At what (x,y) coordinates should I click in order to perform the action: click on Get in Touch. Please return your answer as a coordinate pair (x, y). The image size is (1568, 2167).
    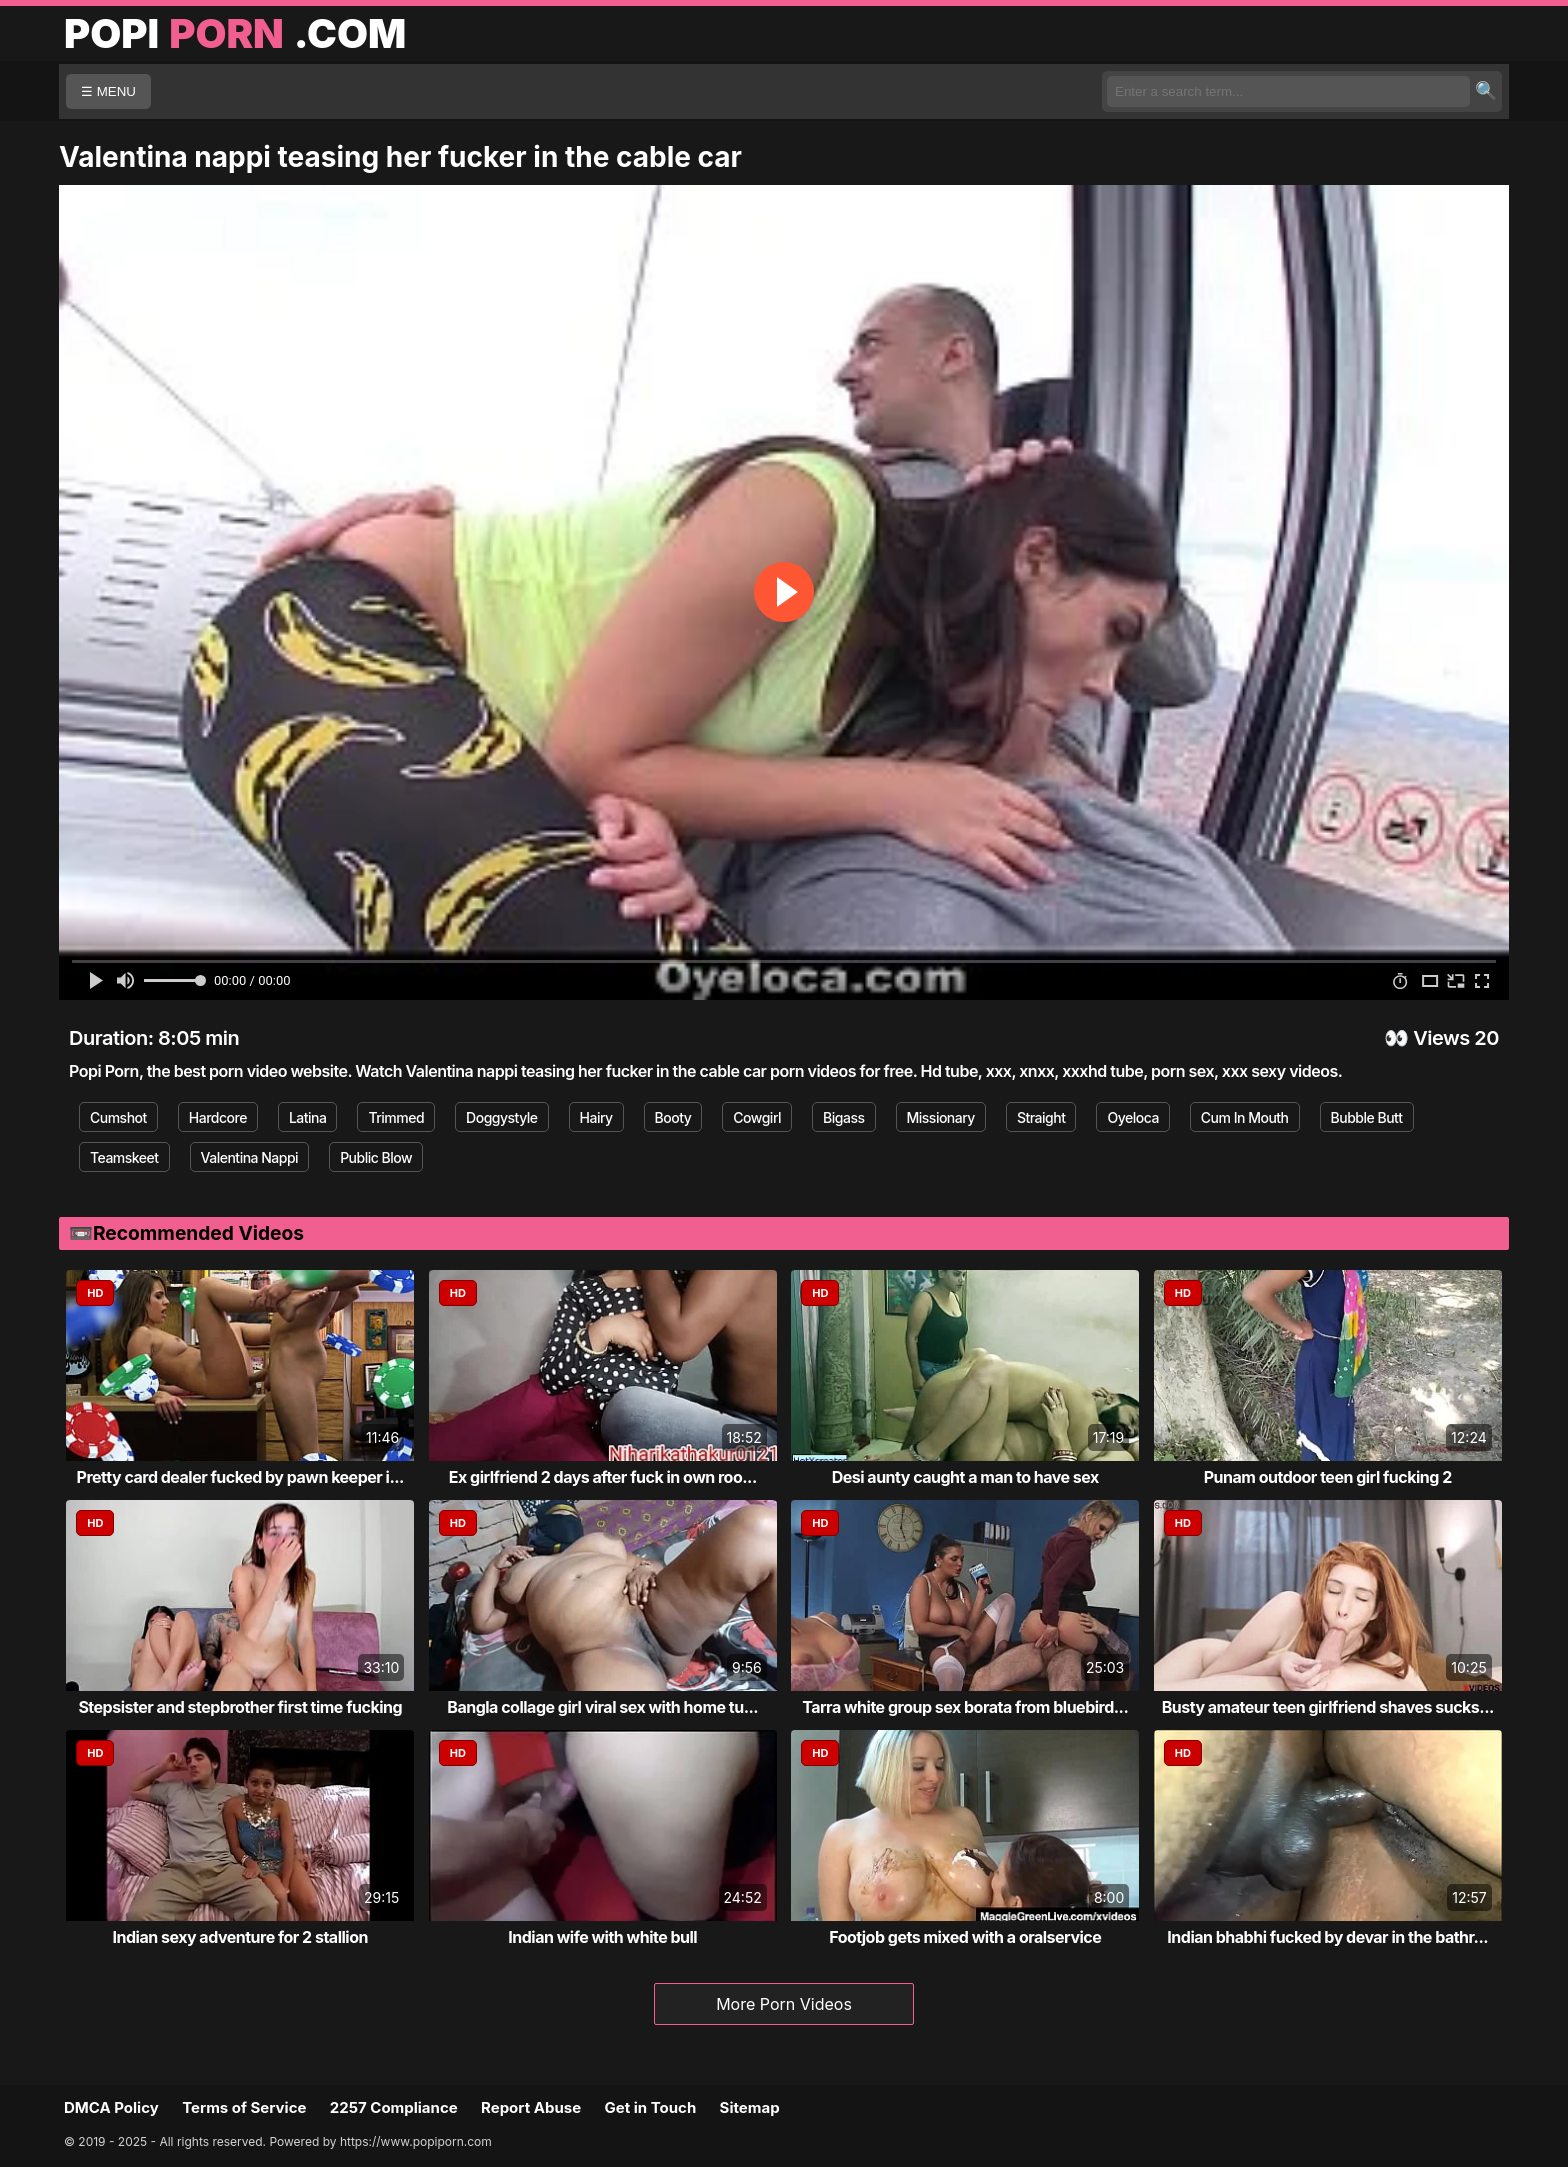
    Looking at the image, I should click on (650, 2107).